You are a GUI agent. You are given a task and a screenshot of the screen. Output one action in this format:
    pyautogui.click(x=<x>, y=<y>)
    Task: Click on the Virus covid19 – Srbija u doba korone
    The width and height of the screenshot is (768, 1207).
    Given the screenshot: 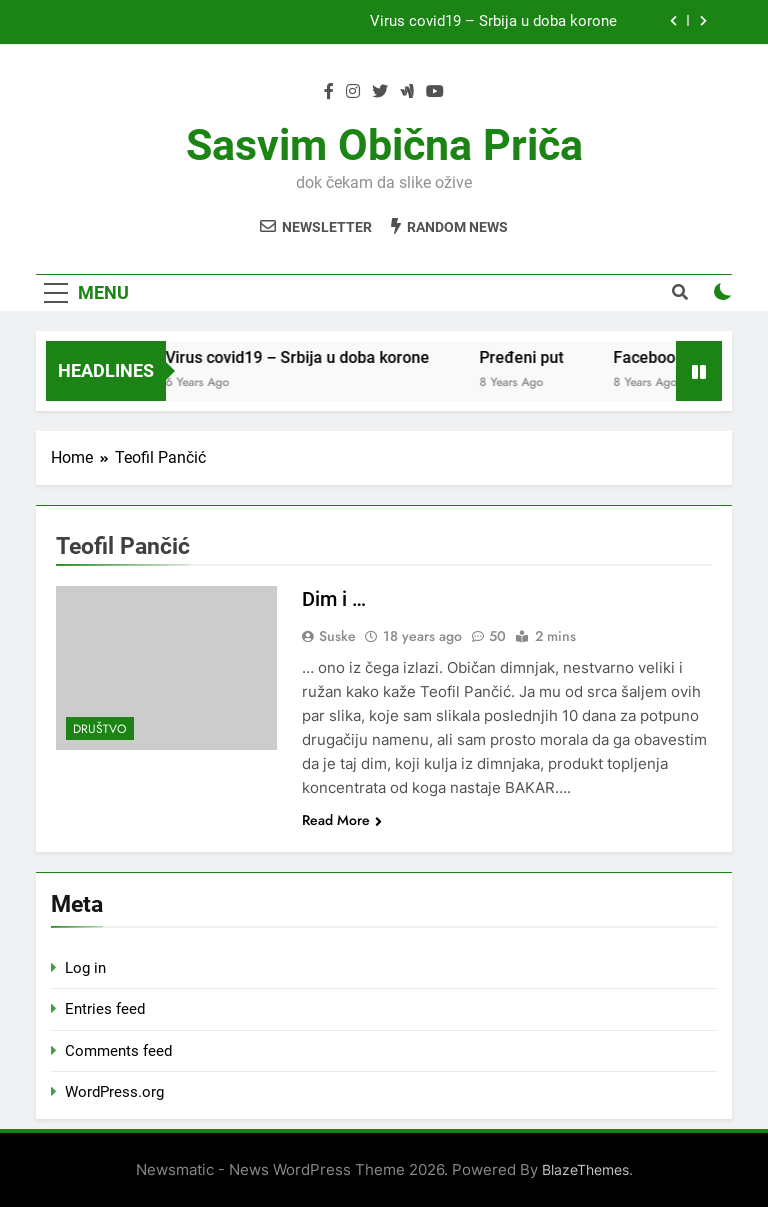 What is the action you would take?
    pyautogui.click(x=493, y=22)
    